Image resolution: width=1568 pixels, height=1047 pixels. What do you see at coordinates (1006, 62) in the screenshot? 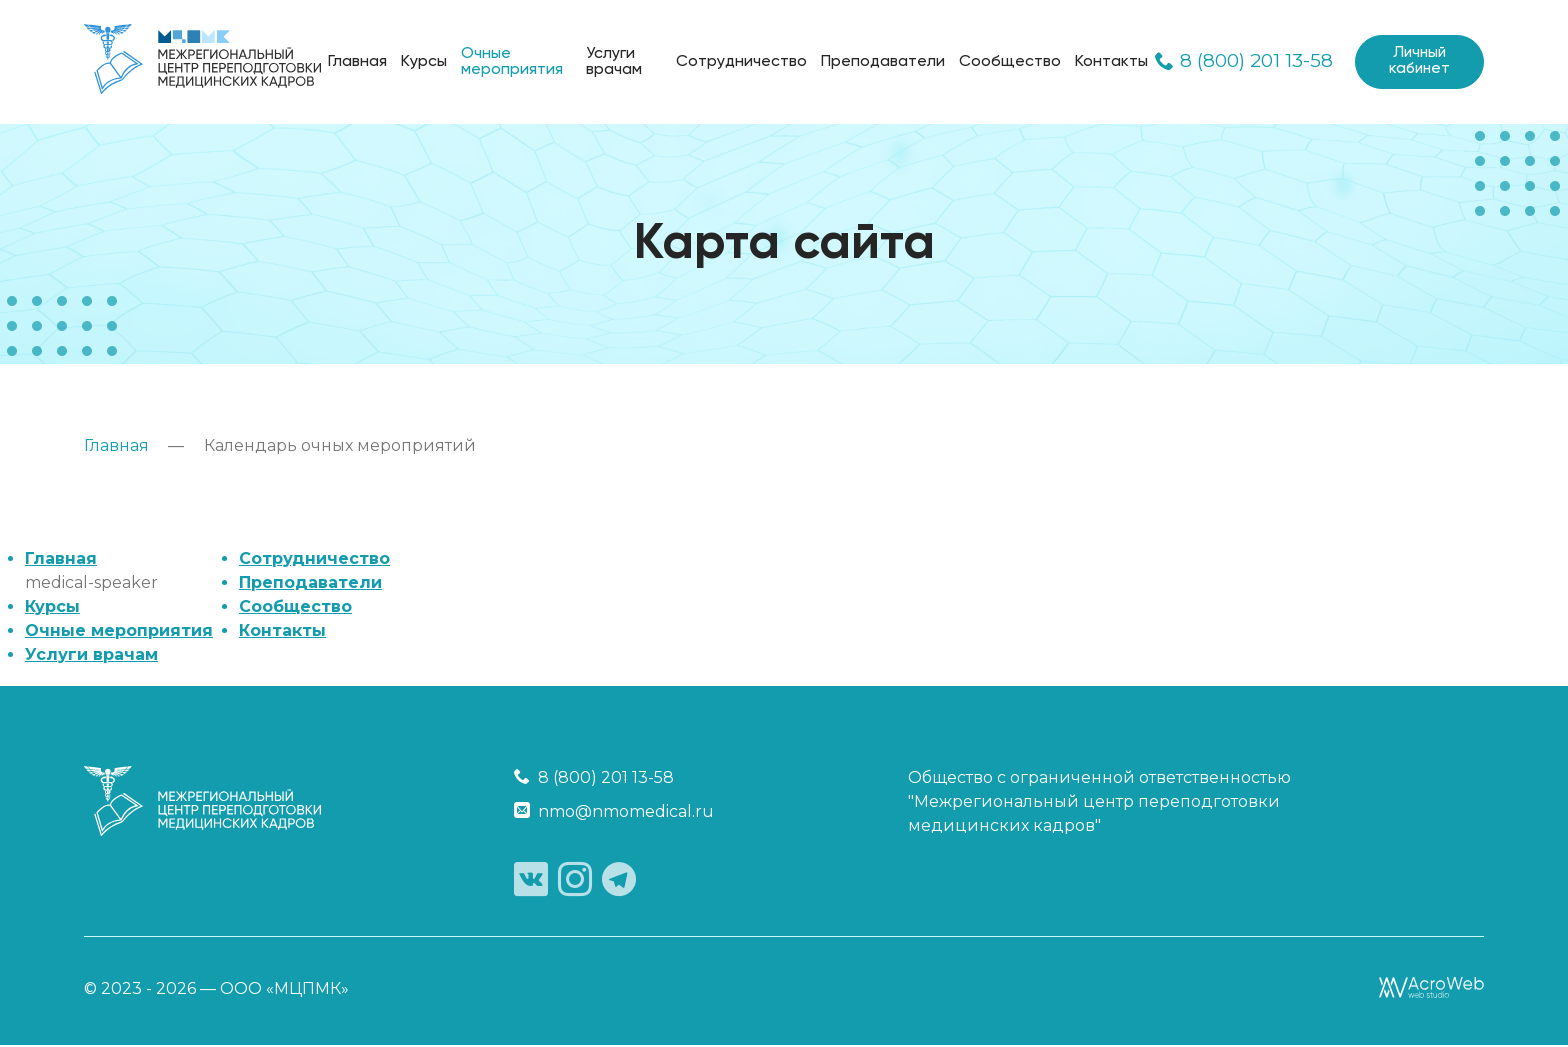
I see `Сообщество` at bounding box center [1006, 62].